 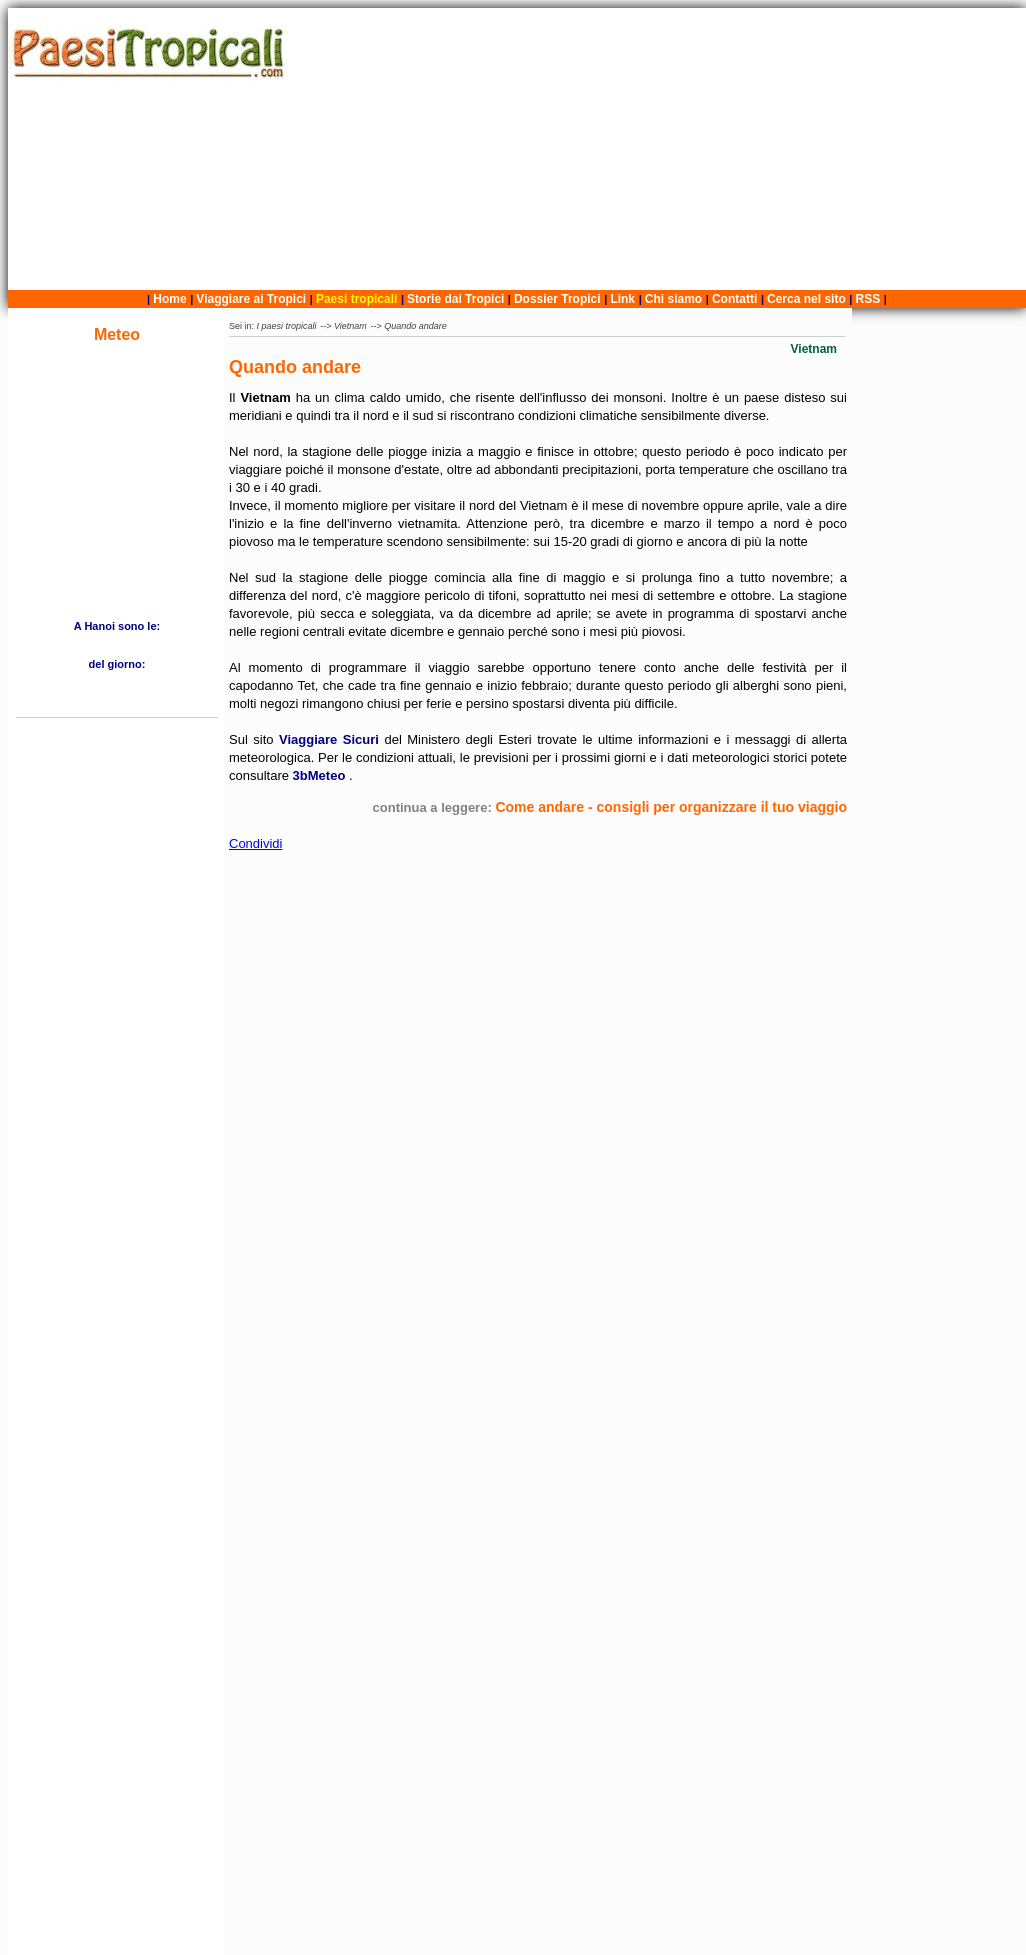 What do you see at coordinates (350, 326) in the screenshot?
I see `Vietnam` at bounding box center [350, 326].